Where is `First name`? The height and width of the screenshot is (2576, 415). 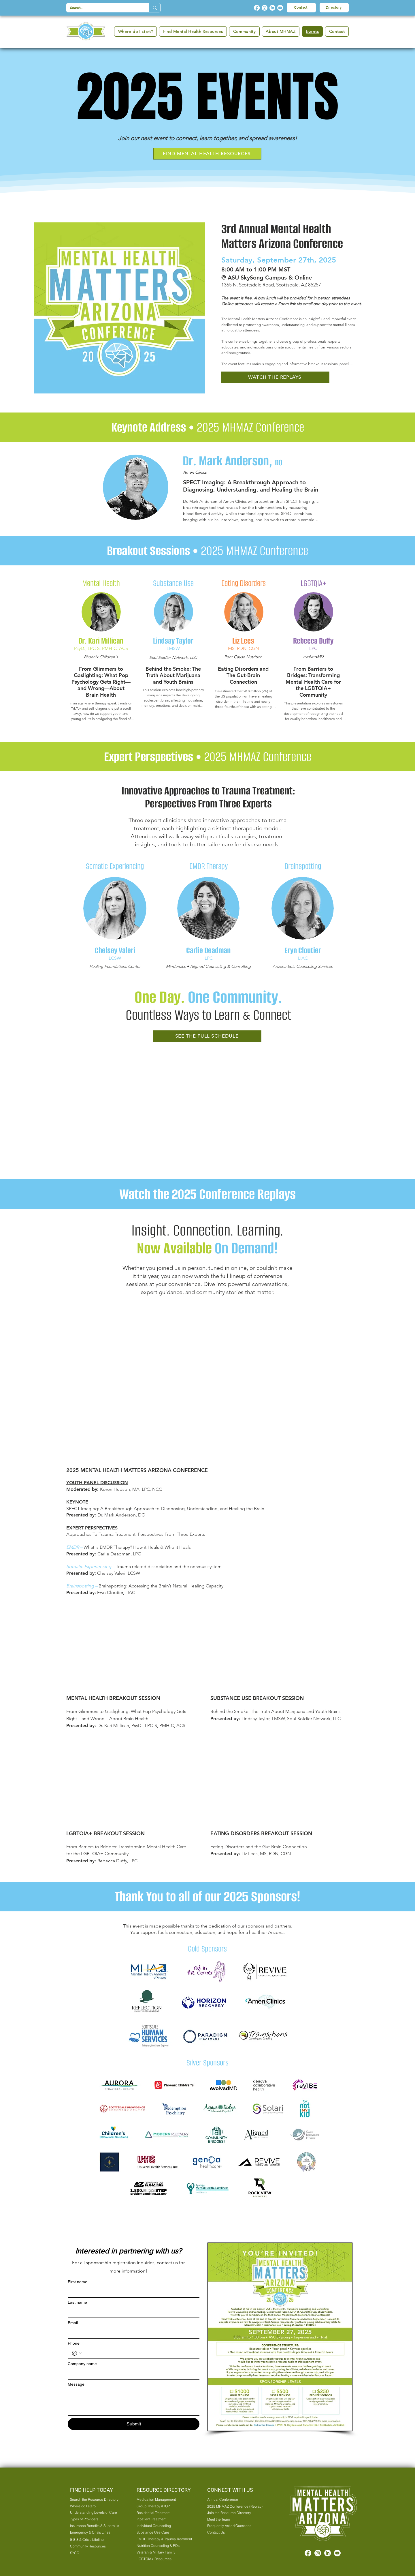
First name is located at coordinates (77, 2281).